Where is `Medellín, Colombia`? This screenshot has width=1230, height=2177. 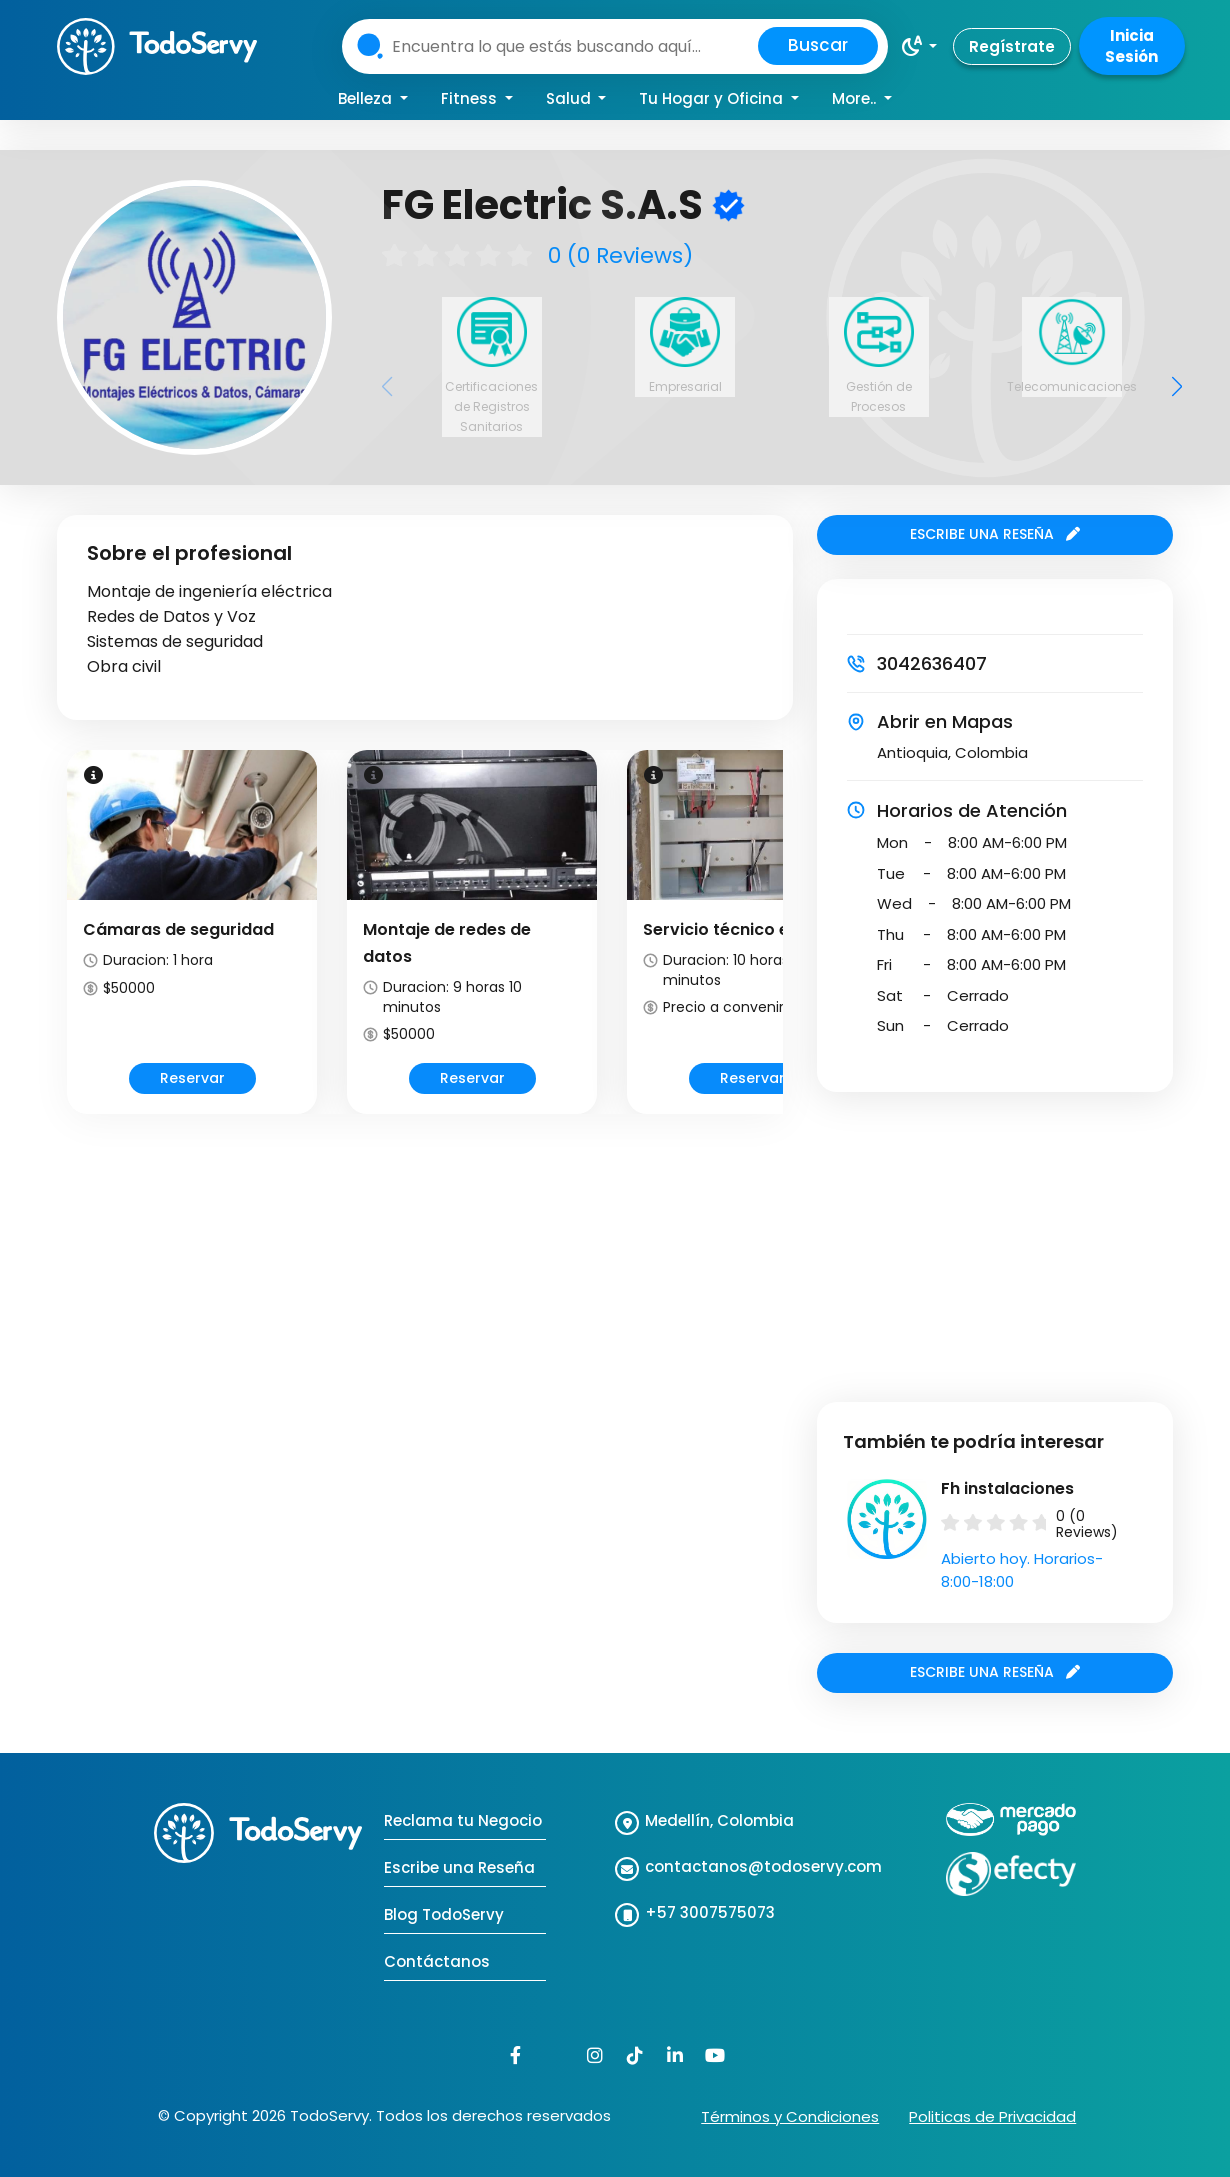 Medellín, Colombia is located at coordinates (719, 1820).